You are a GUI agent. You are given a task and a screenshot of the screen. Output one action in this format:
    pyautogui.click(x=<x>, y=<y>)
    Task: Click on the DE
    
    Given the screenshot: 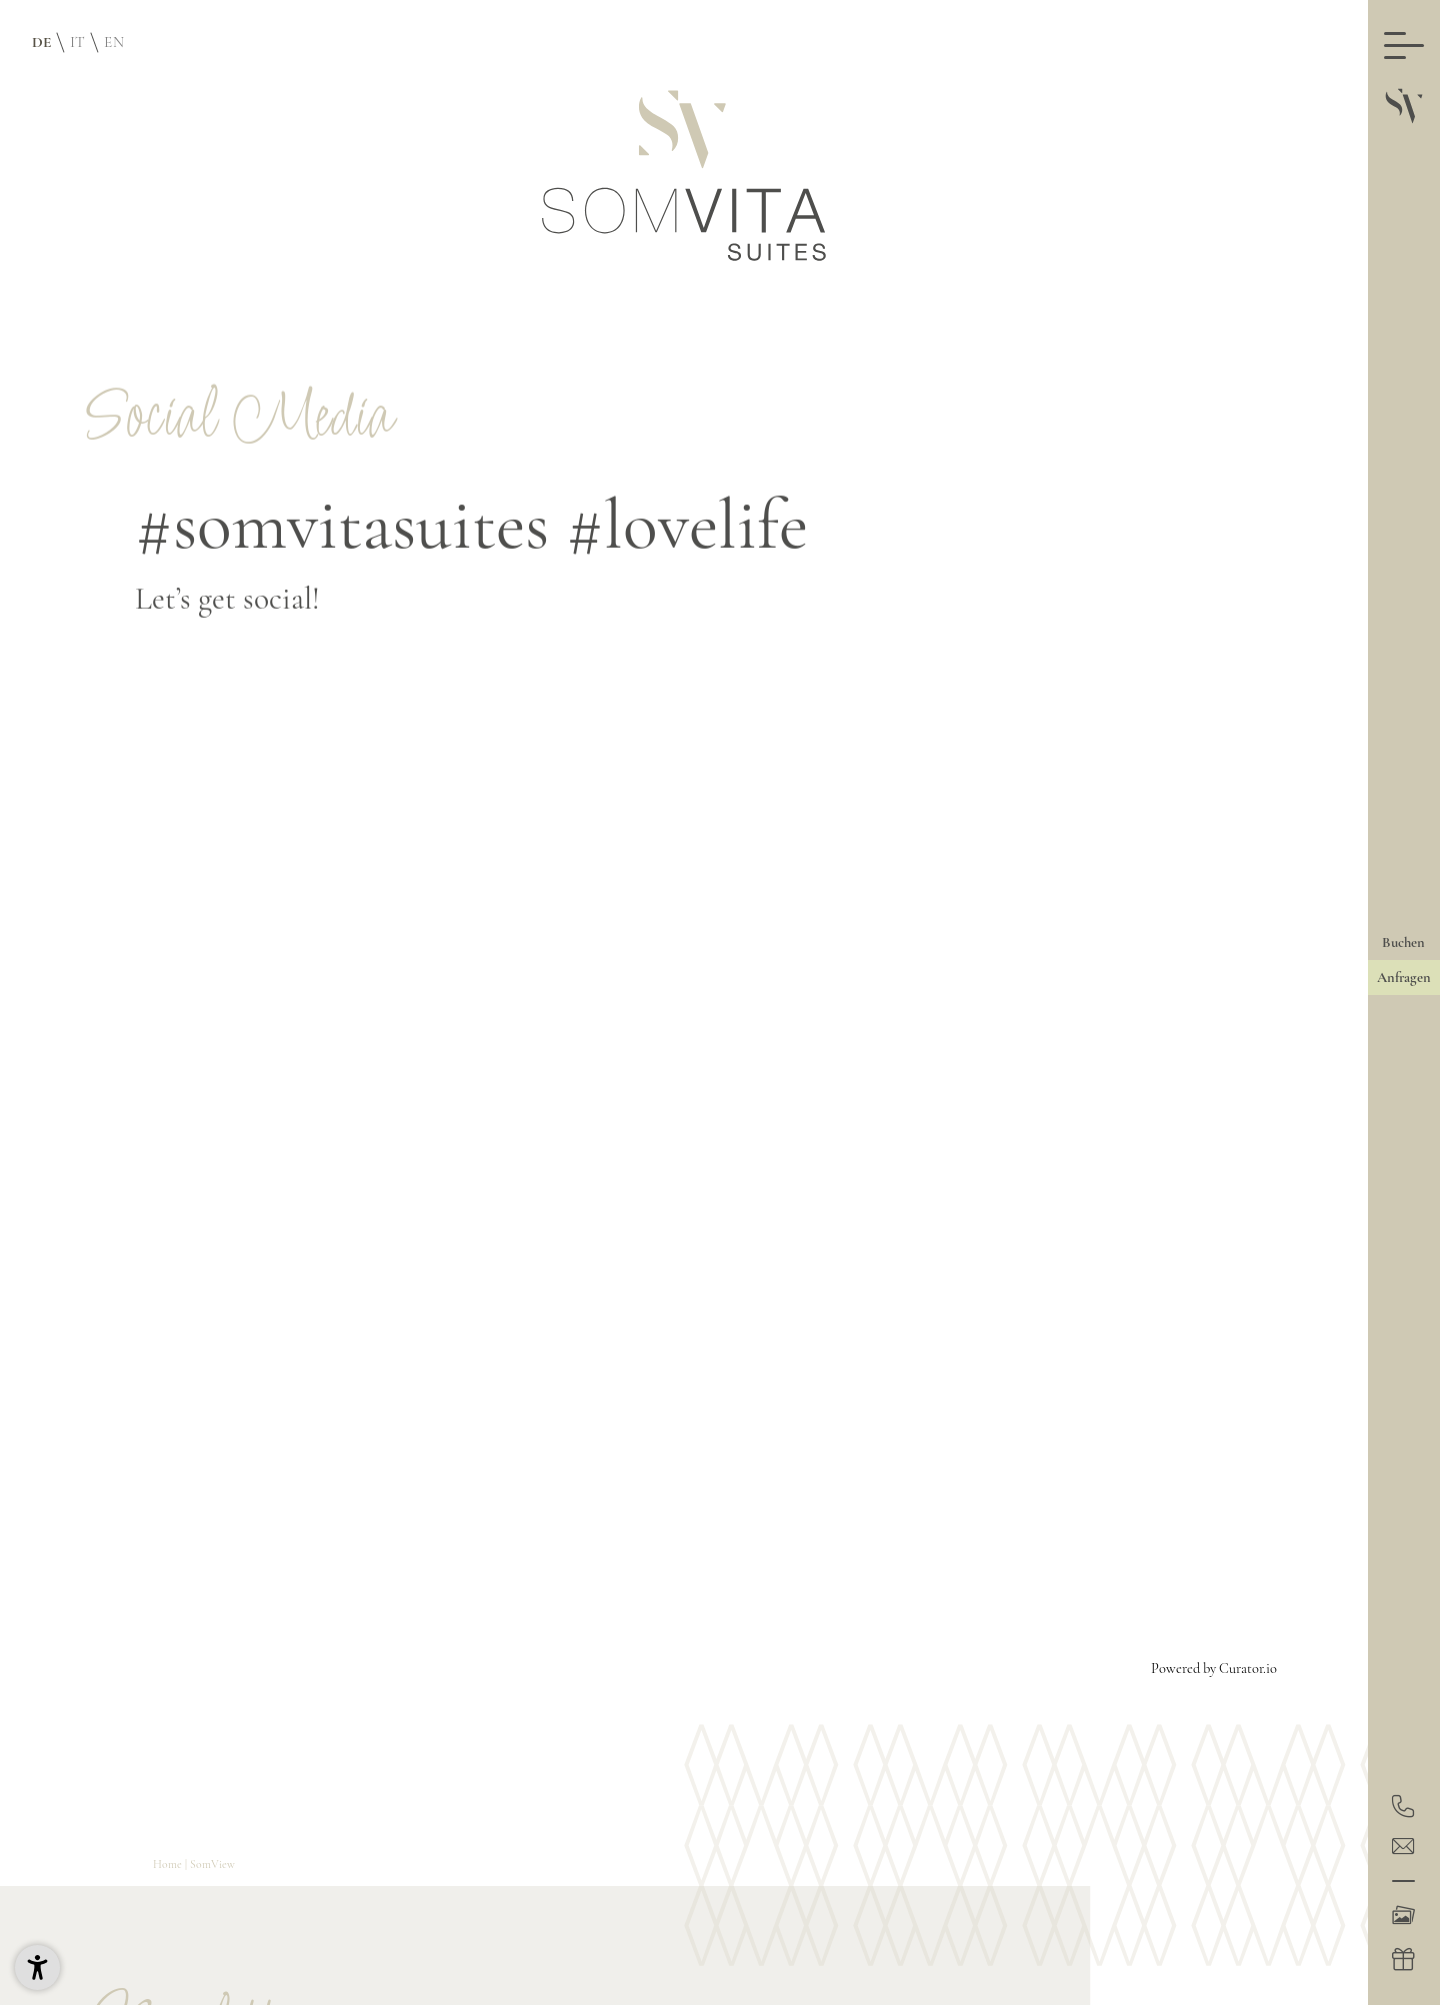 What is the action you would take?
    pyautogui.click(x=42, y=42)
    